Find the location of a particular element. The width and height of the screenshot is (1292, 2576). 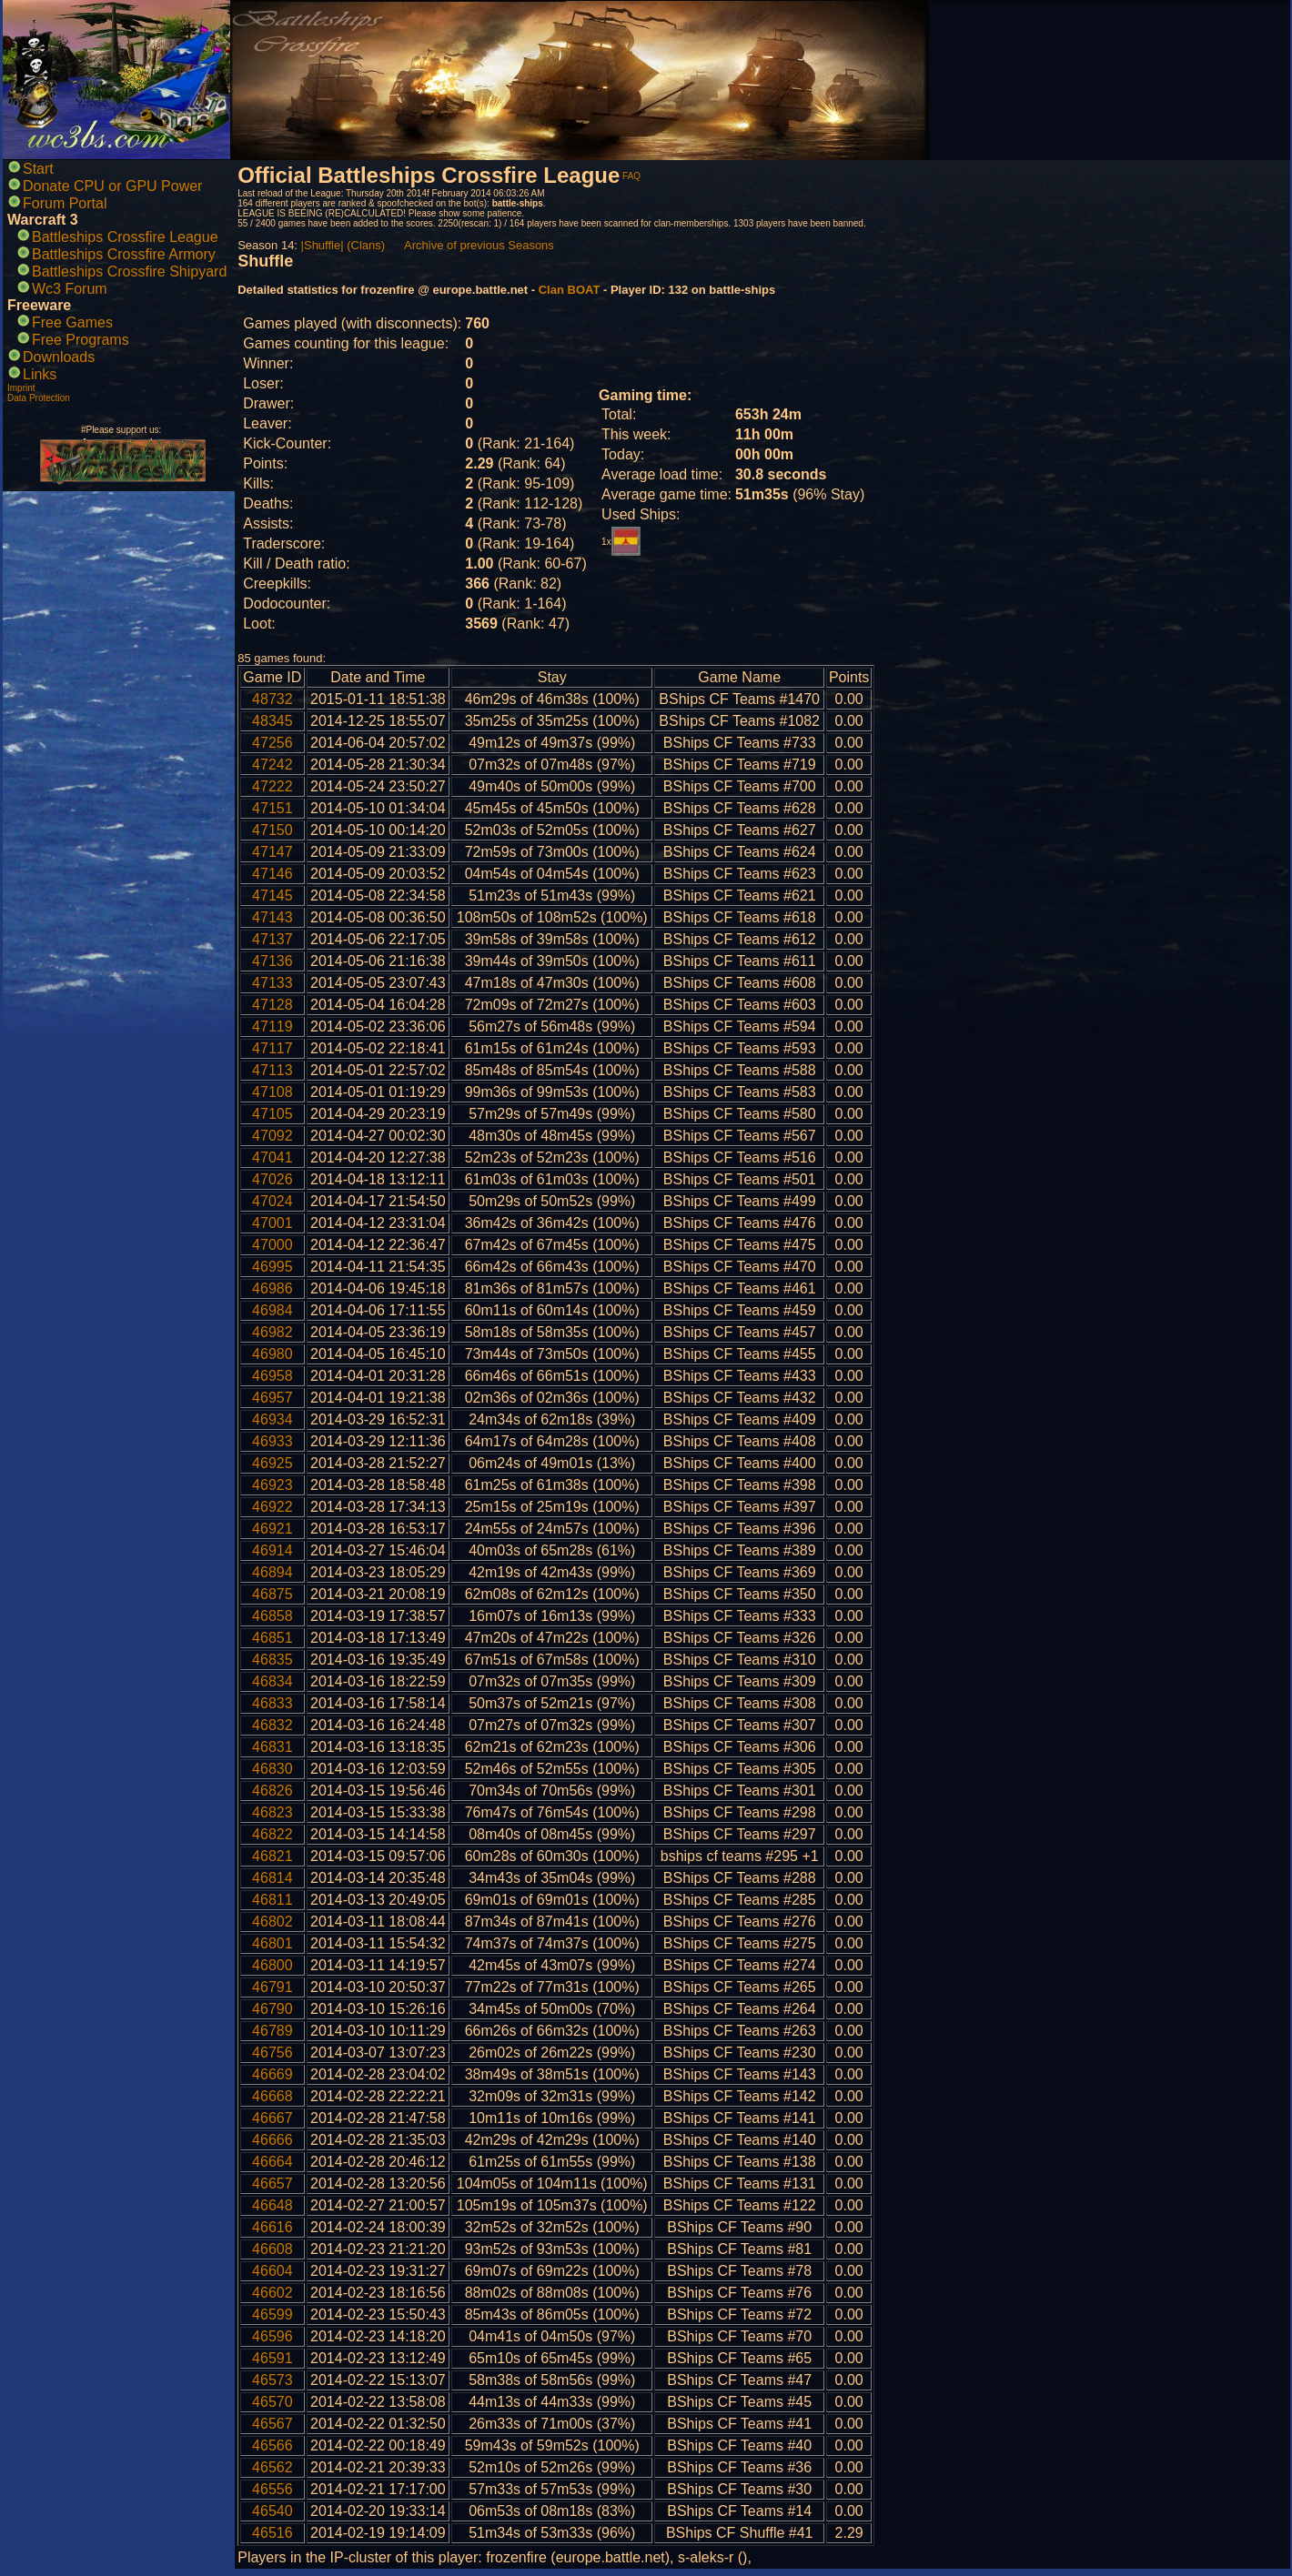

46573 is located at coordinates (272, 2380).